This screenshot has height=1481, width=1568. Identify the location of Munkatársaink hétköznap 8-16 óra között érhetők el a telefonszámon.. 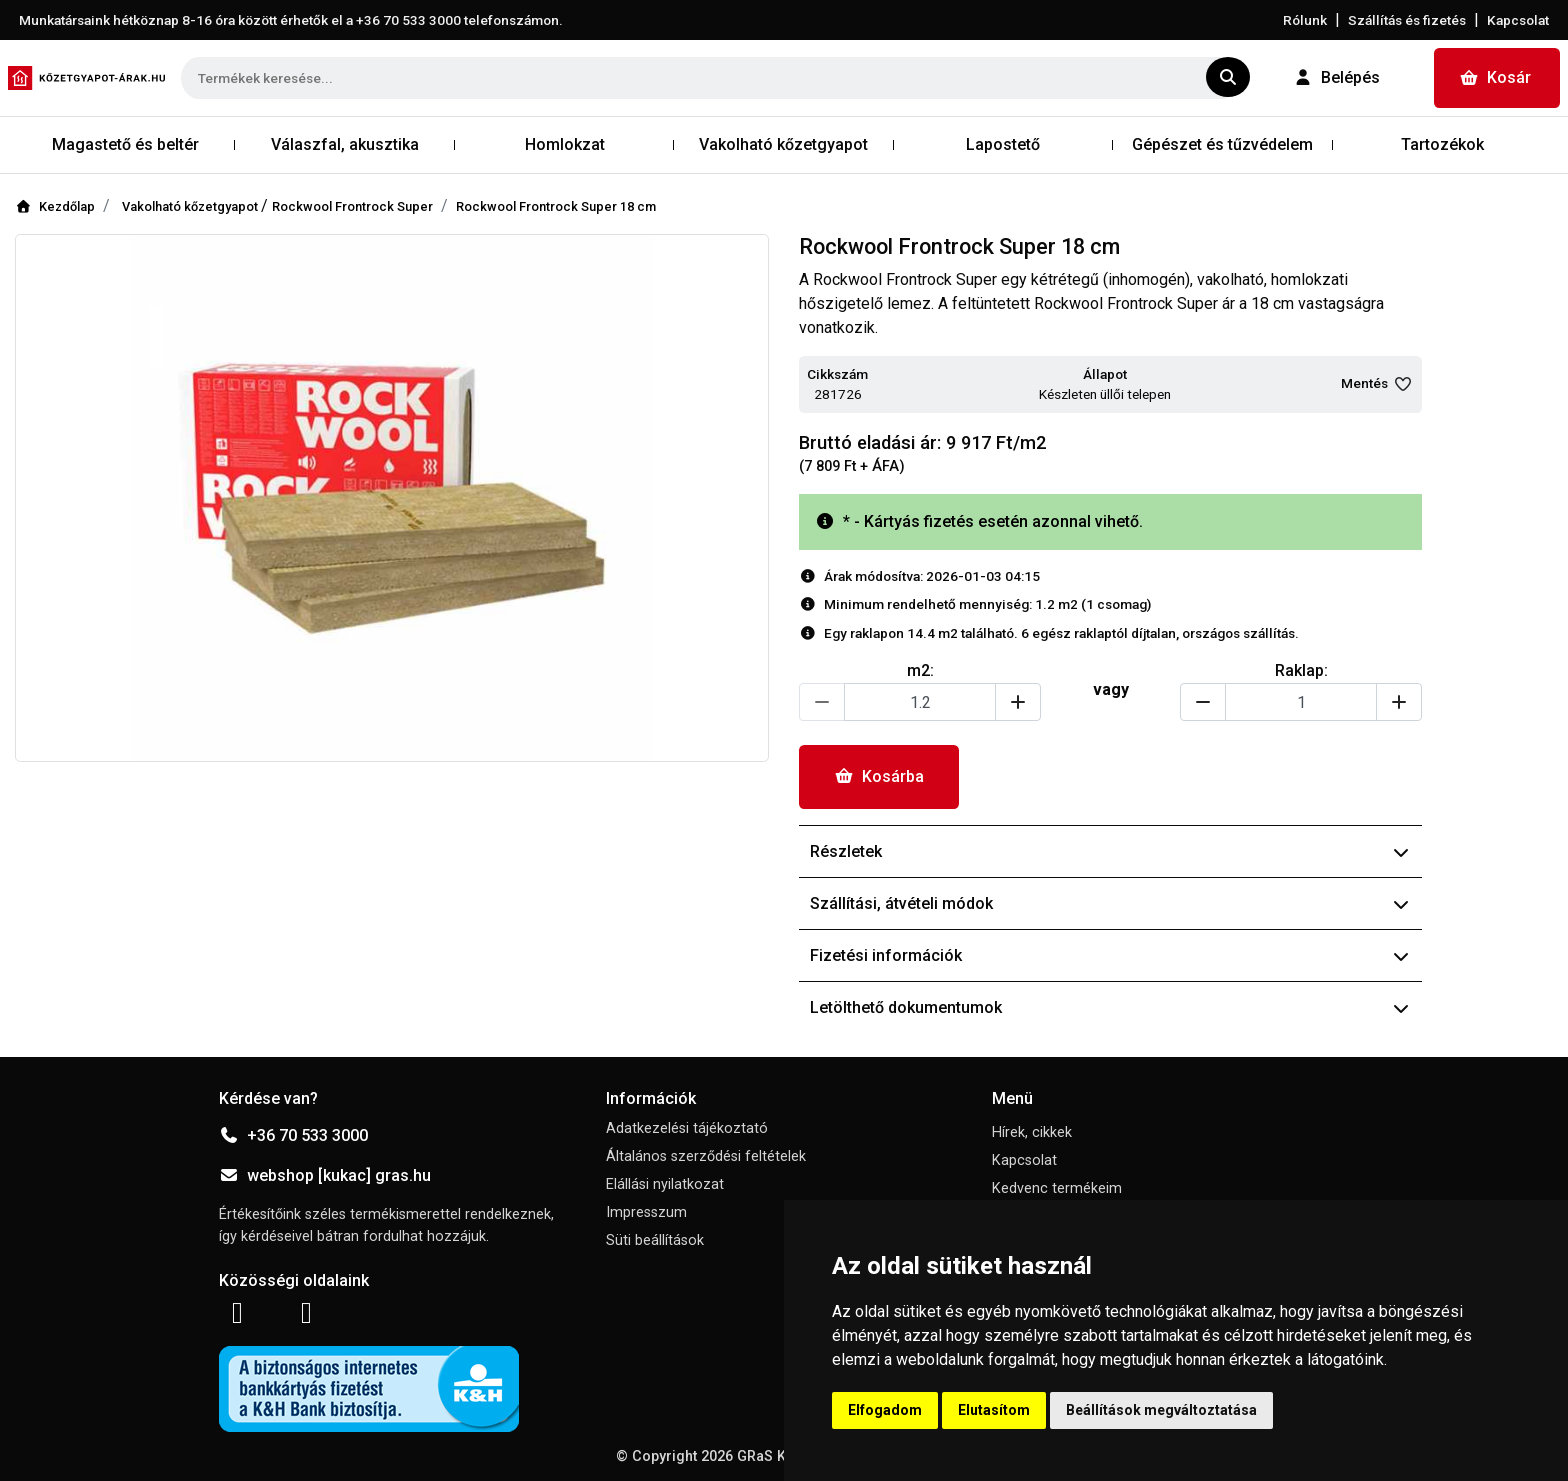
(291, 20).